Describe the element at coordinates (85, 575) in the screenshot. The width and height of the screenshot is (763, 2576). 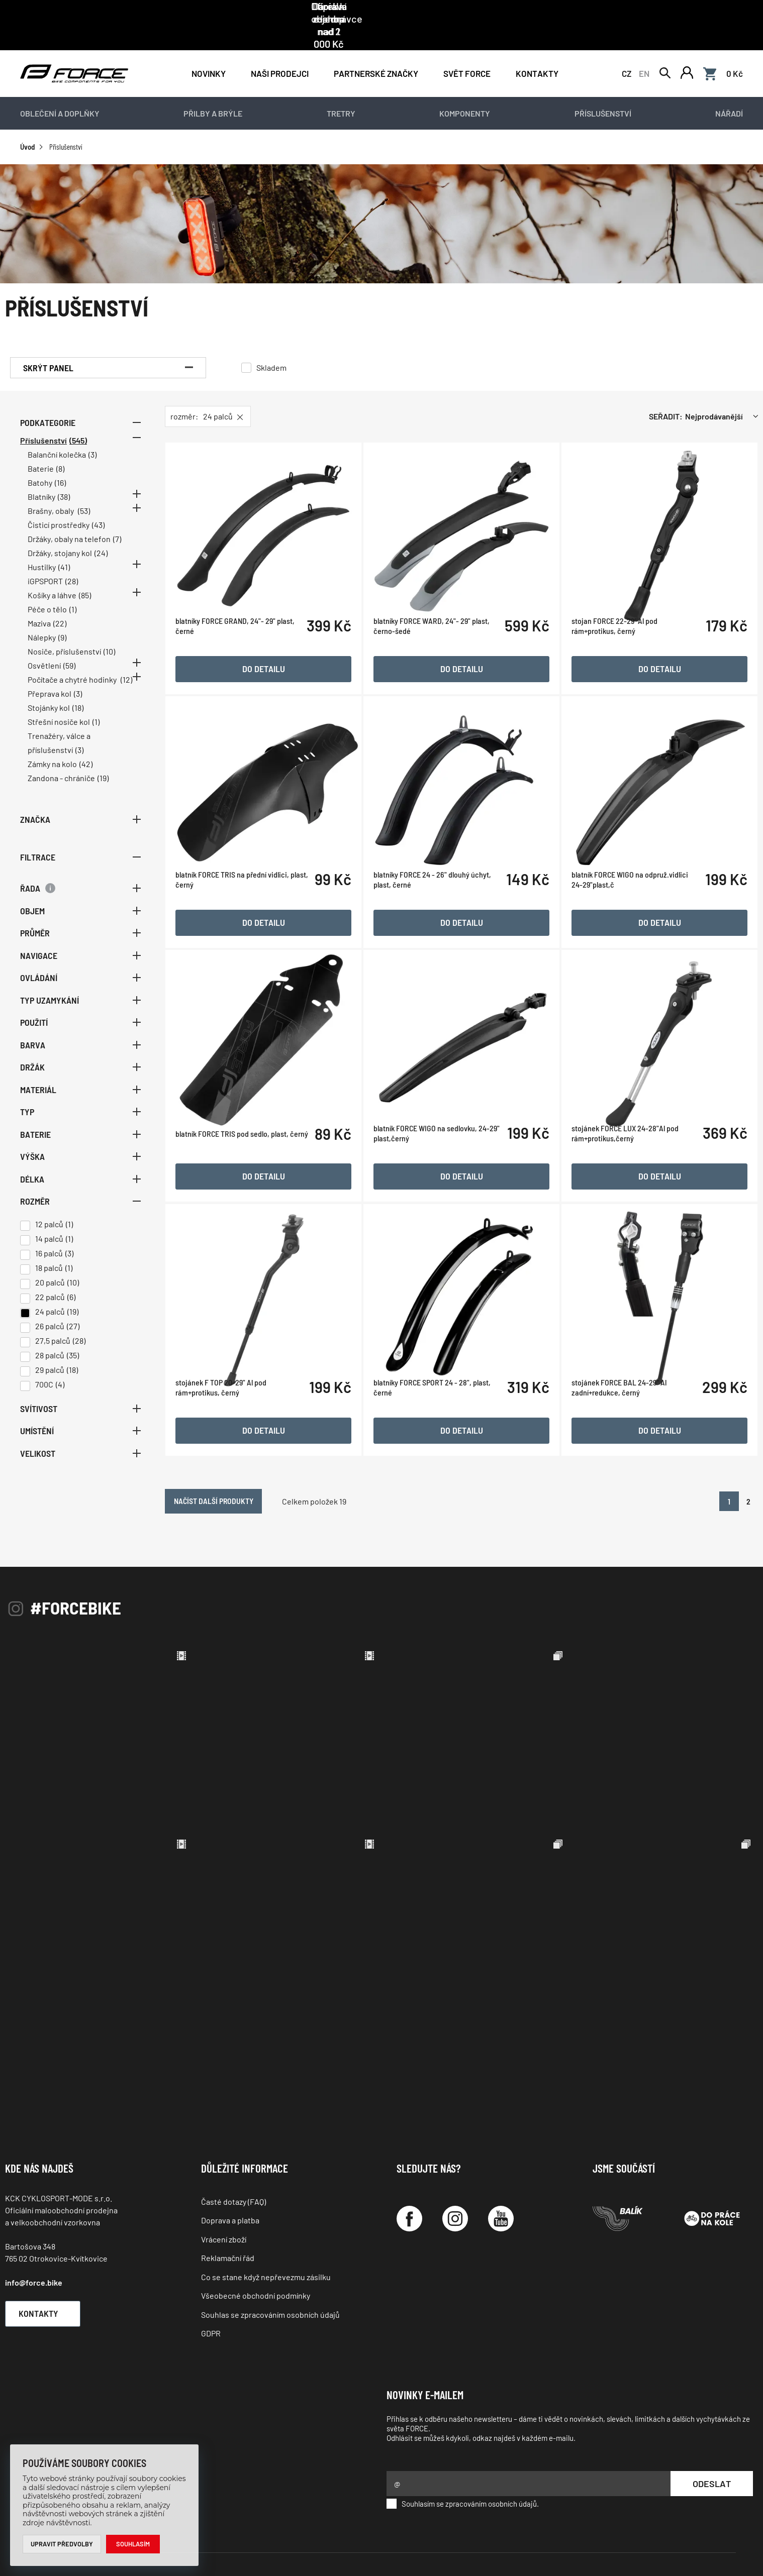
I see `(85)` at that location.